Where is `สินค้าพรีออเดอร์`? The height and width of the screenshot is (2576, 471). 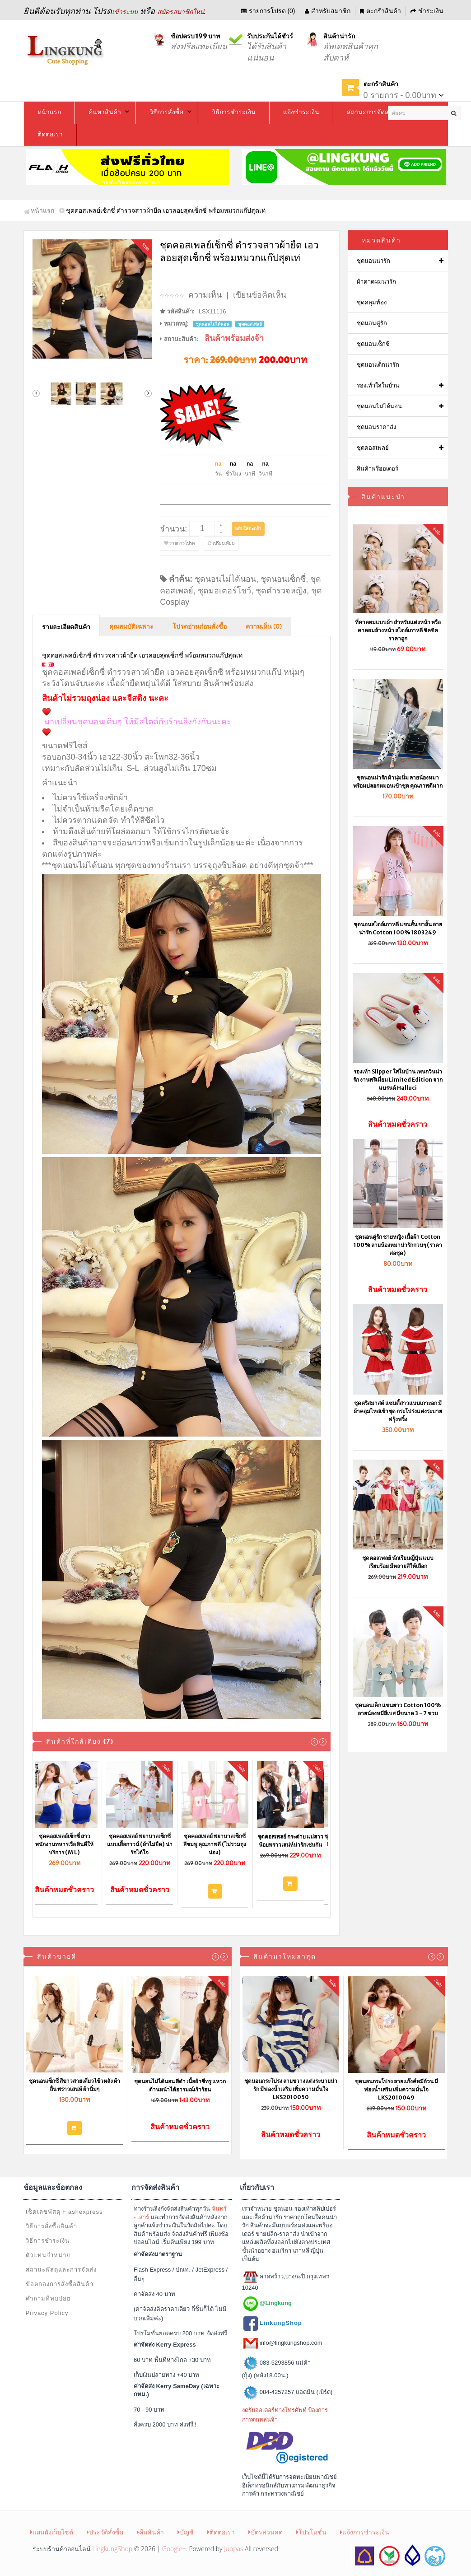 สินค้าพรีออเดอร์ is located at coordinates (377, 468).